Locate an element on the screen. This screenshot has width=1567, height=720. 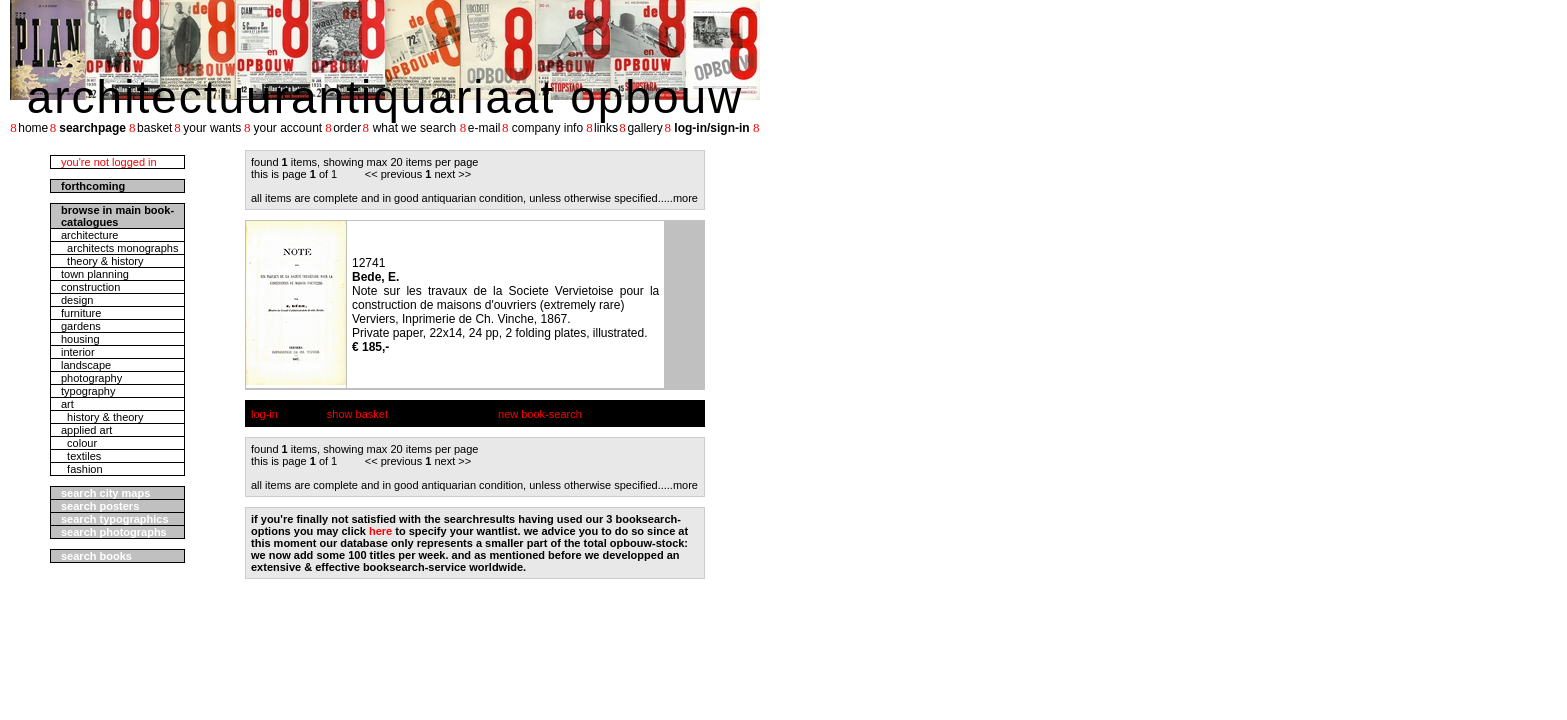
architects monographs is located at coordinates (119, 248).